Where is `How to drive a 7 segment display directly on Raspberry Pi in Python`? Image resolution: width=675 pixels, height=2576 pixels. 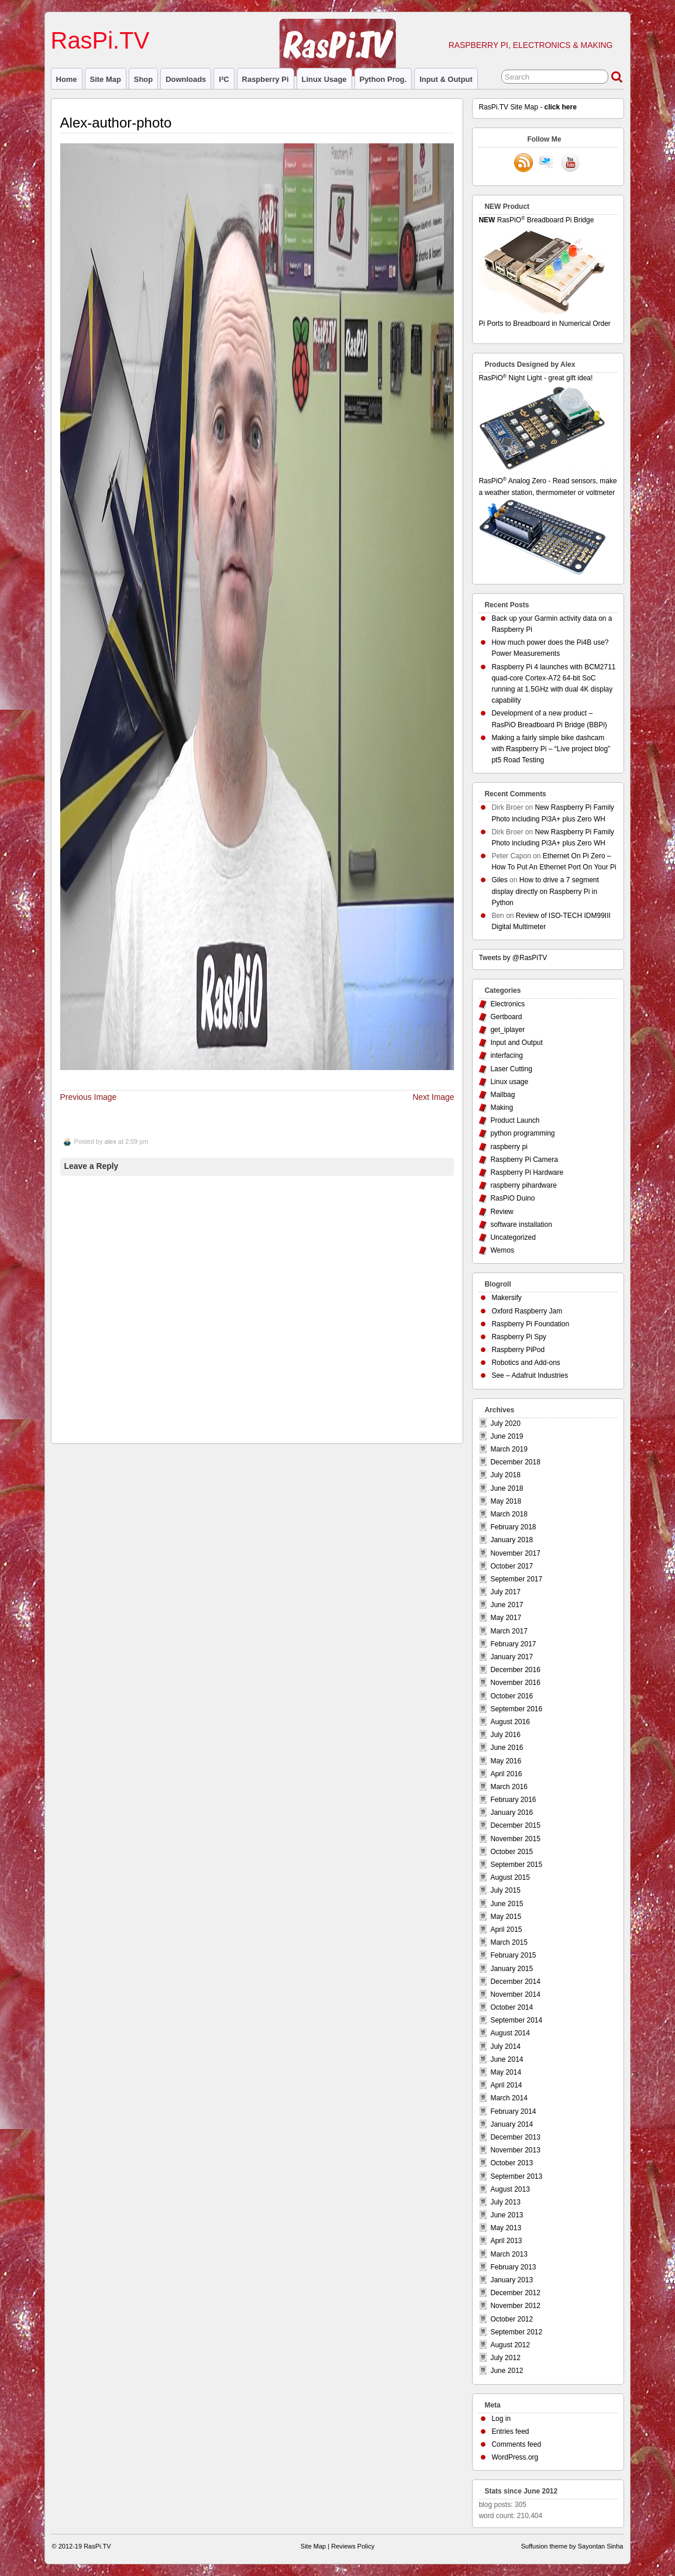
How to drive a 7 segment display directly on Raspberry Pi in Python is located at coordinates (544, 891).